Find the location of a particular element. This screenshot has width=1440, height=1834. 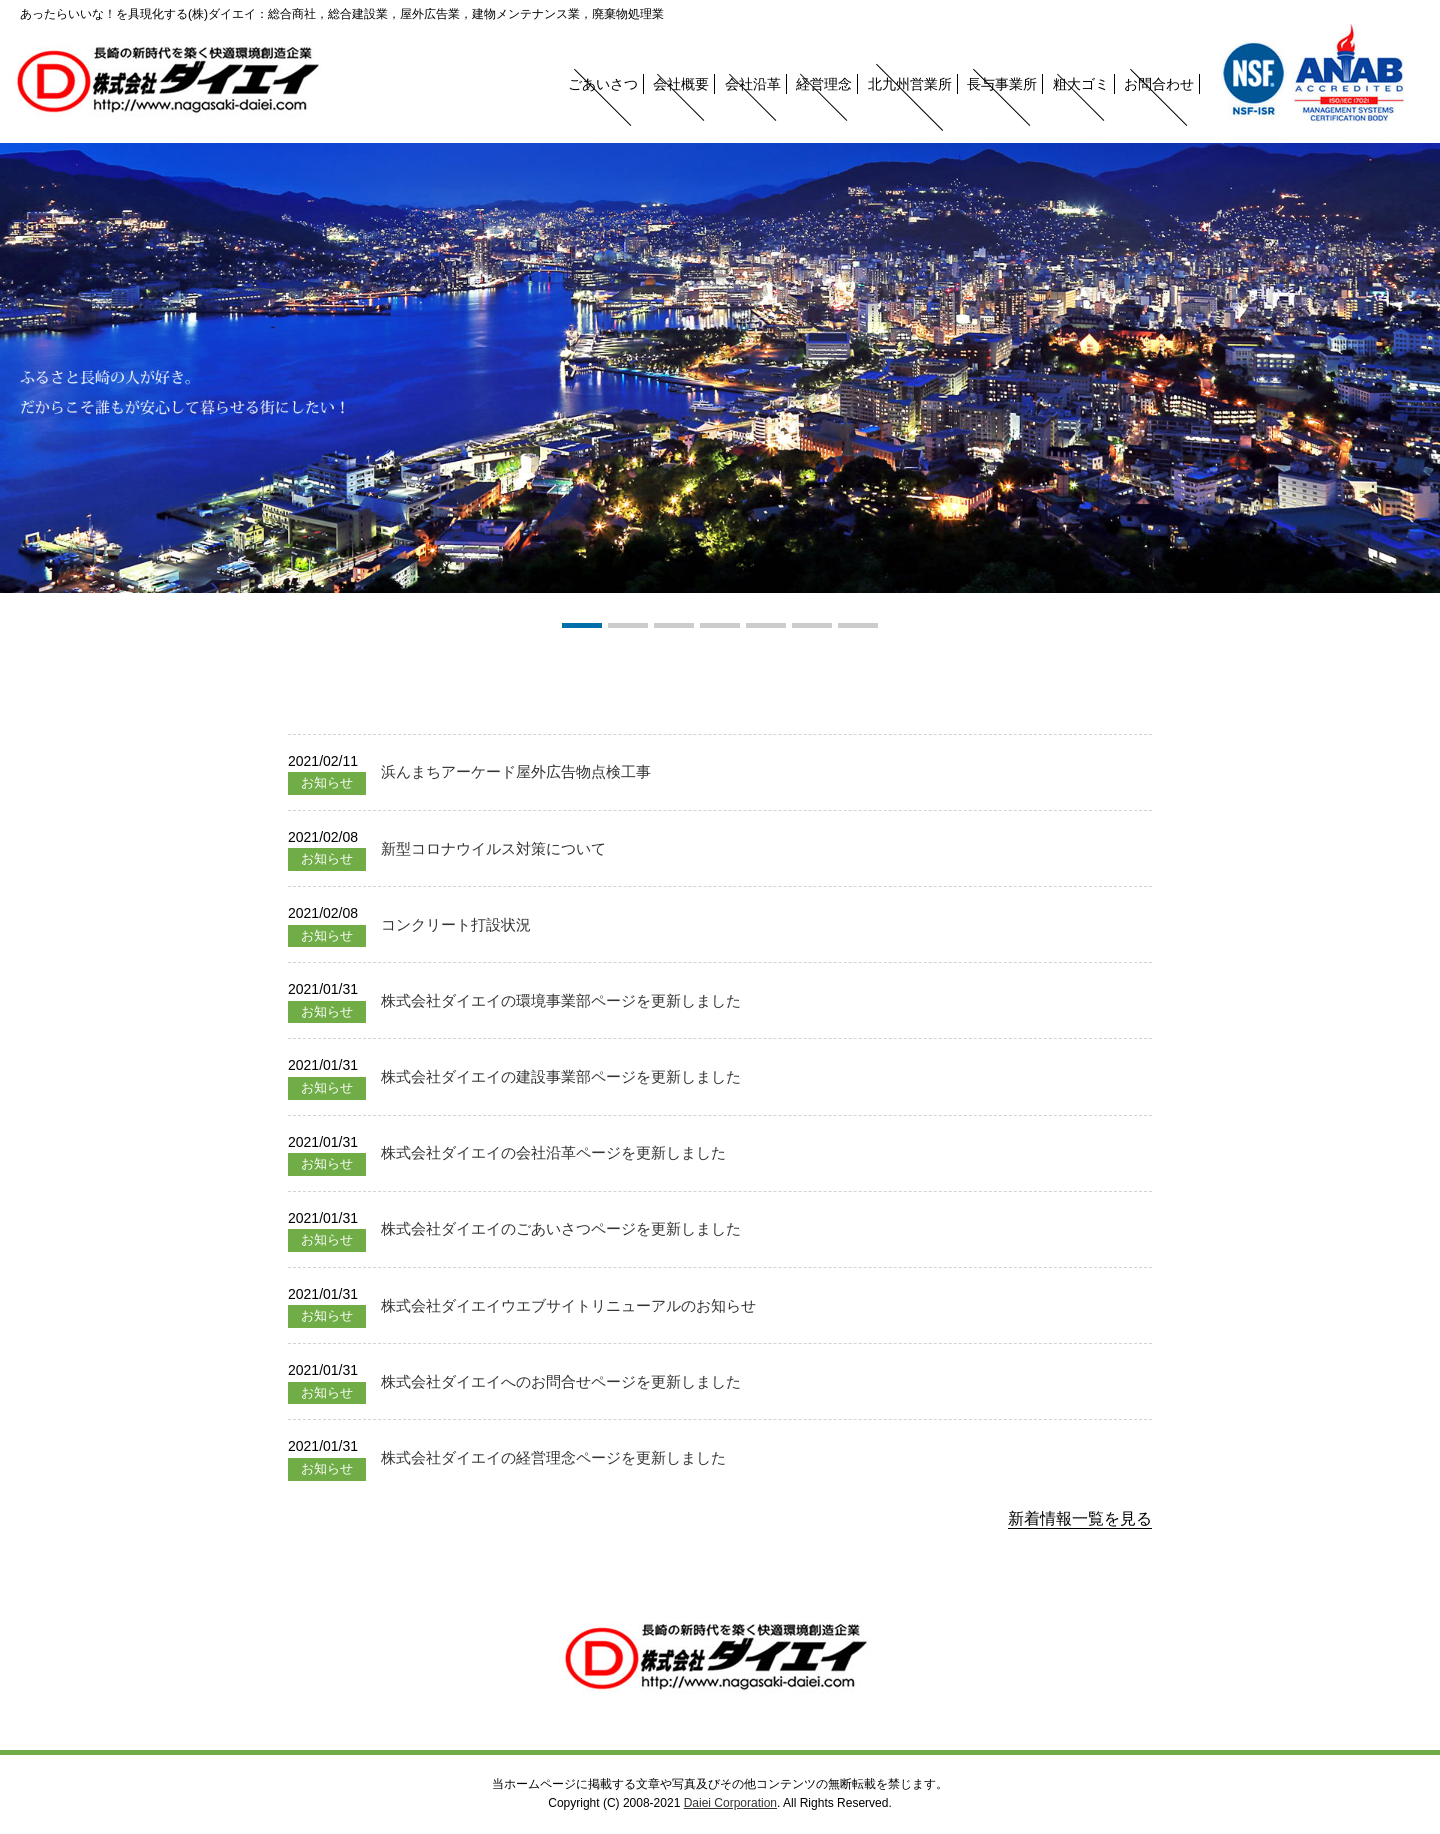

新型コロナウイルス対策について is located at coordinates (493, 848).